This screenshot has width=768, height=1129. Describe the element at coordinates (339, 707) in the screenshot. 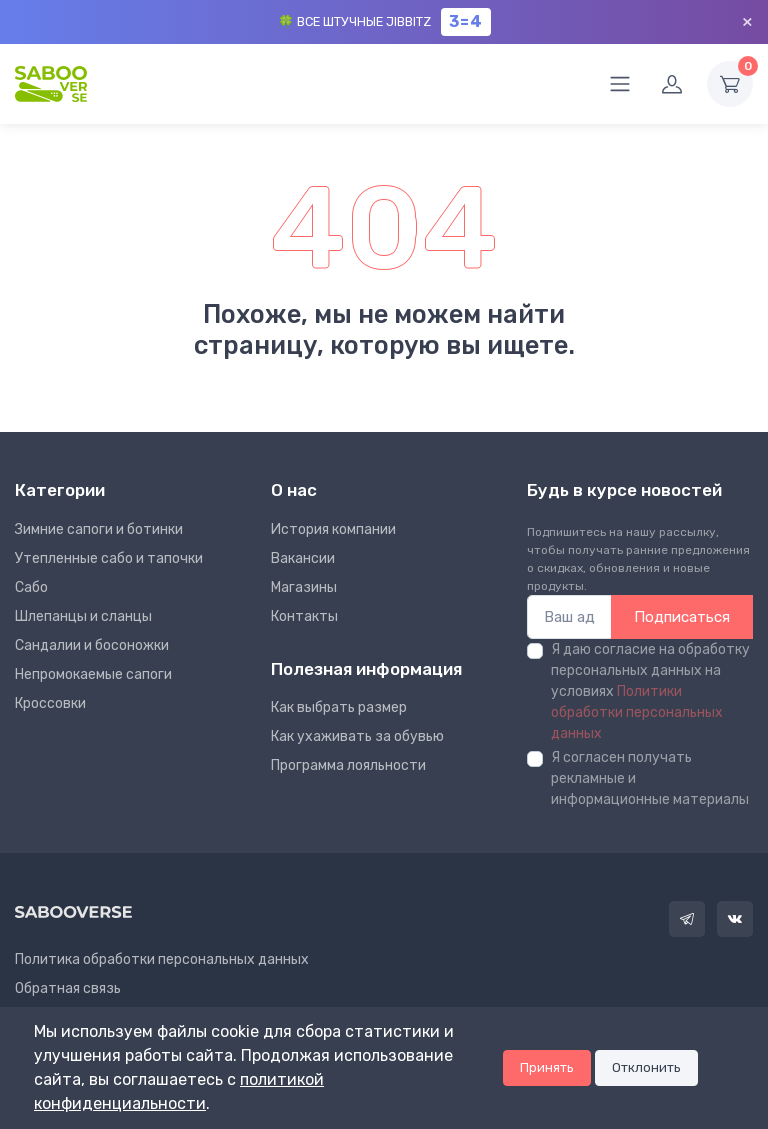

I see `Как выбрать размер` at that location.